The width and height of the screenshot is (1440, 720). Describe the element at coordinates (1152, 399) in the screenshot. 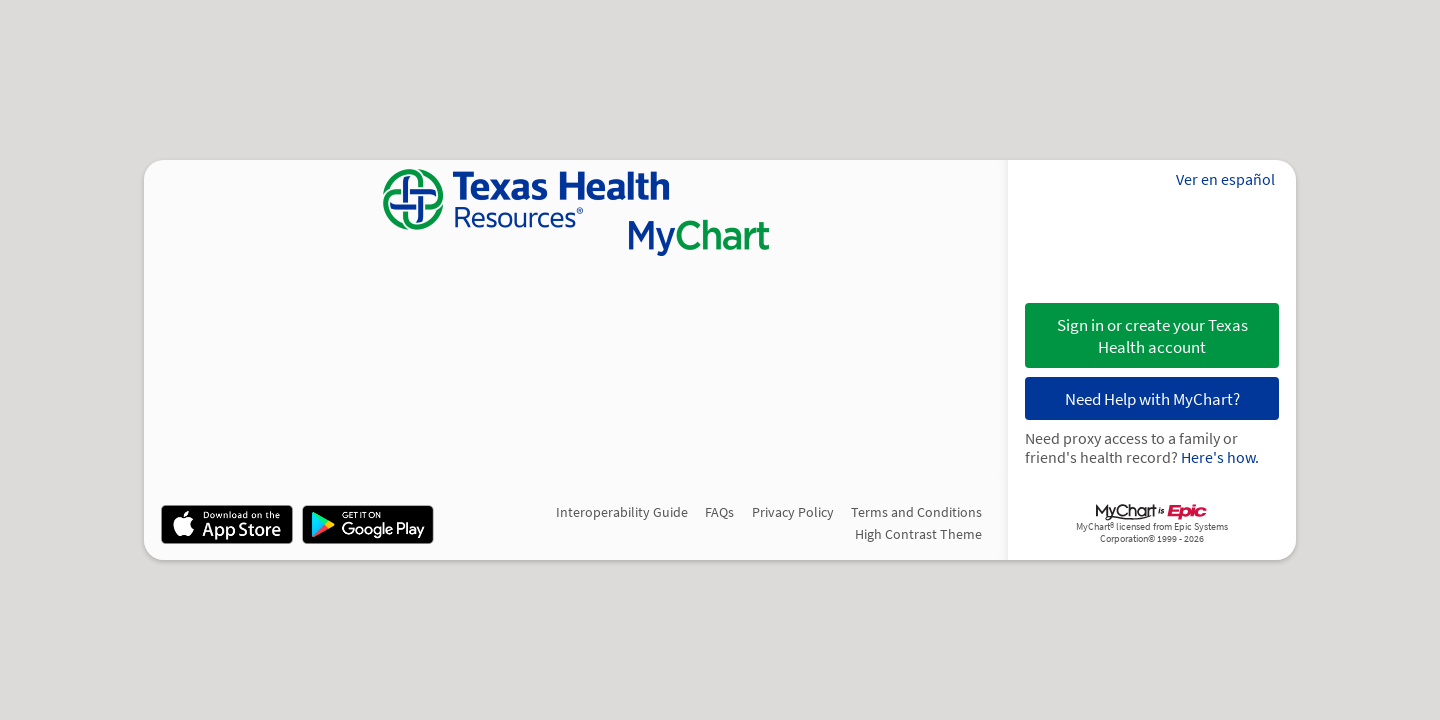

I see `Need Help with MyChart?` at that location.